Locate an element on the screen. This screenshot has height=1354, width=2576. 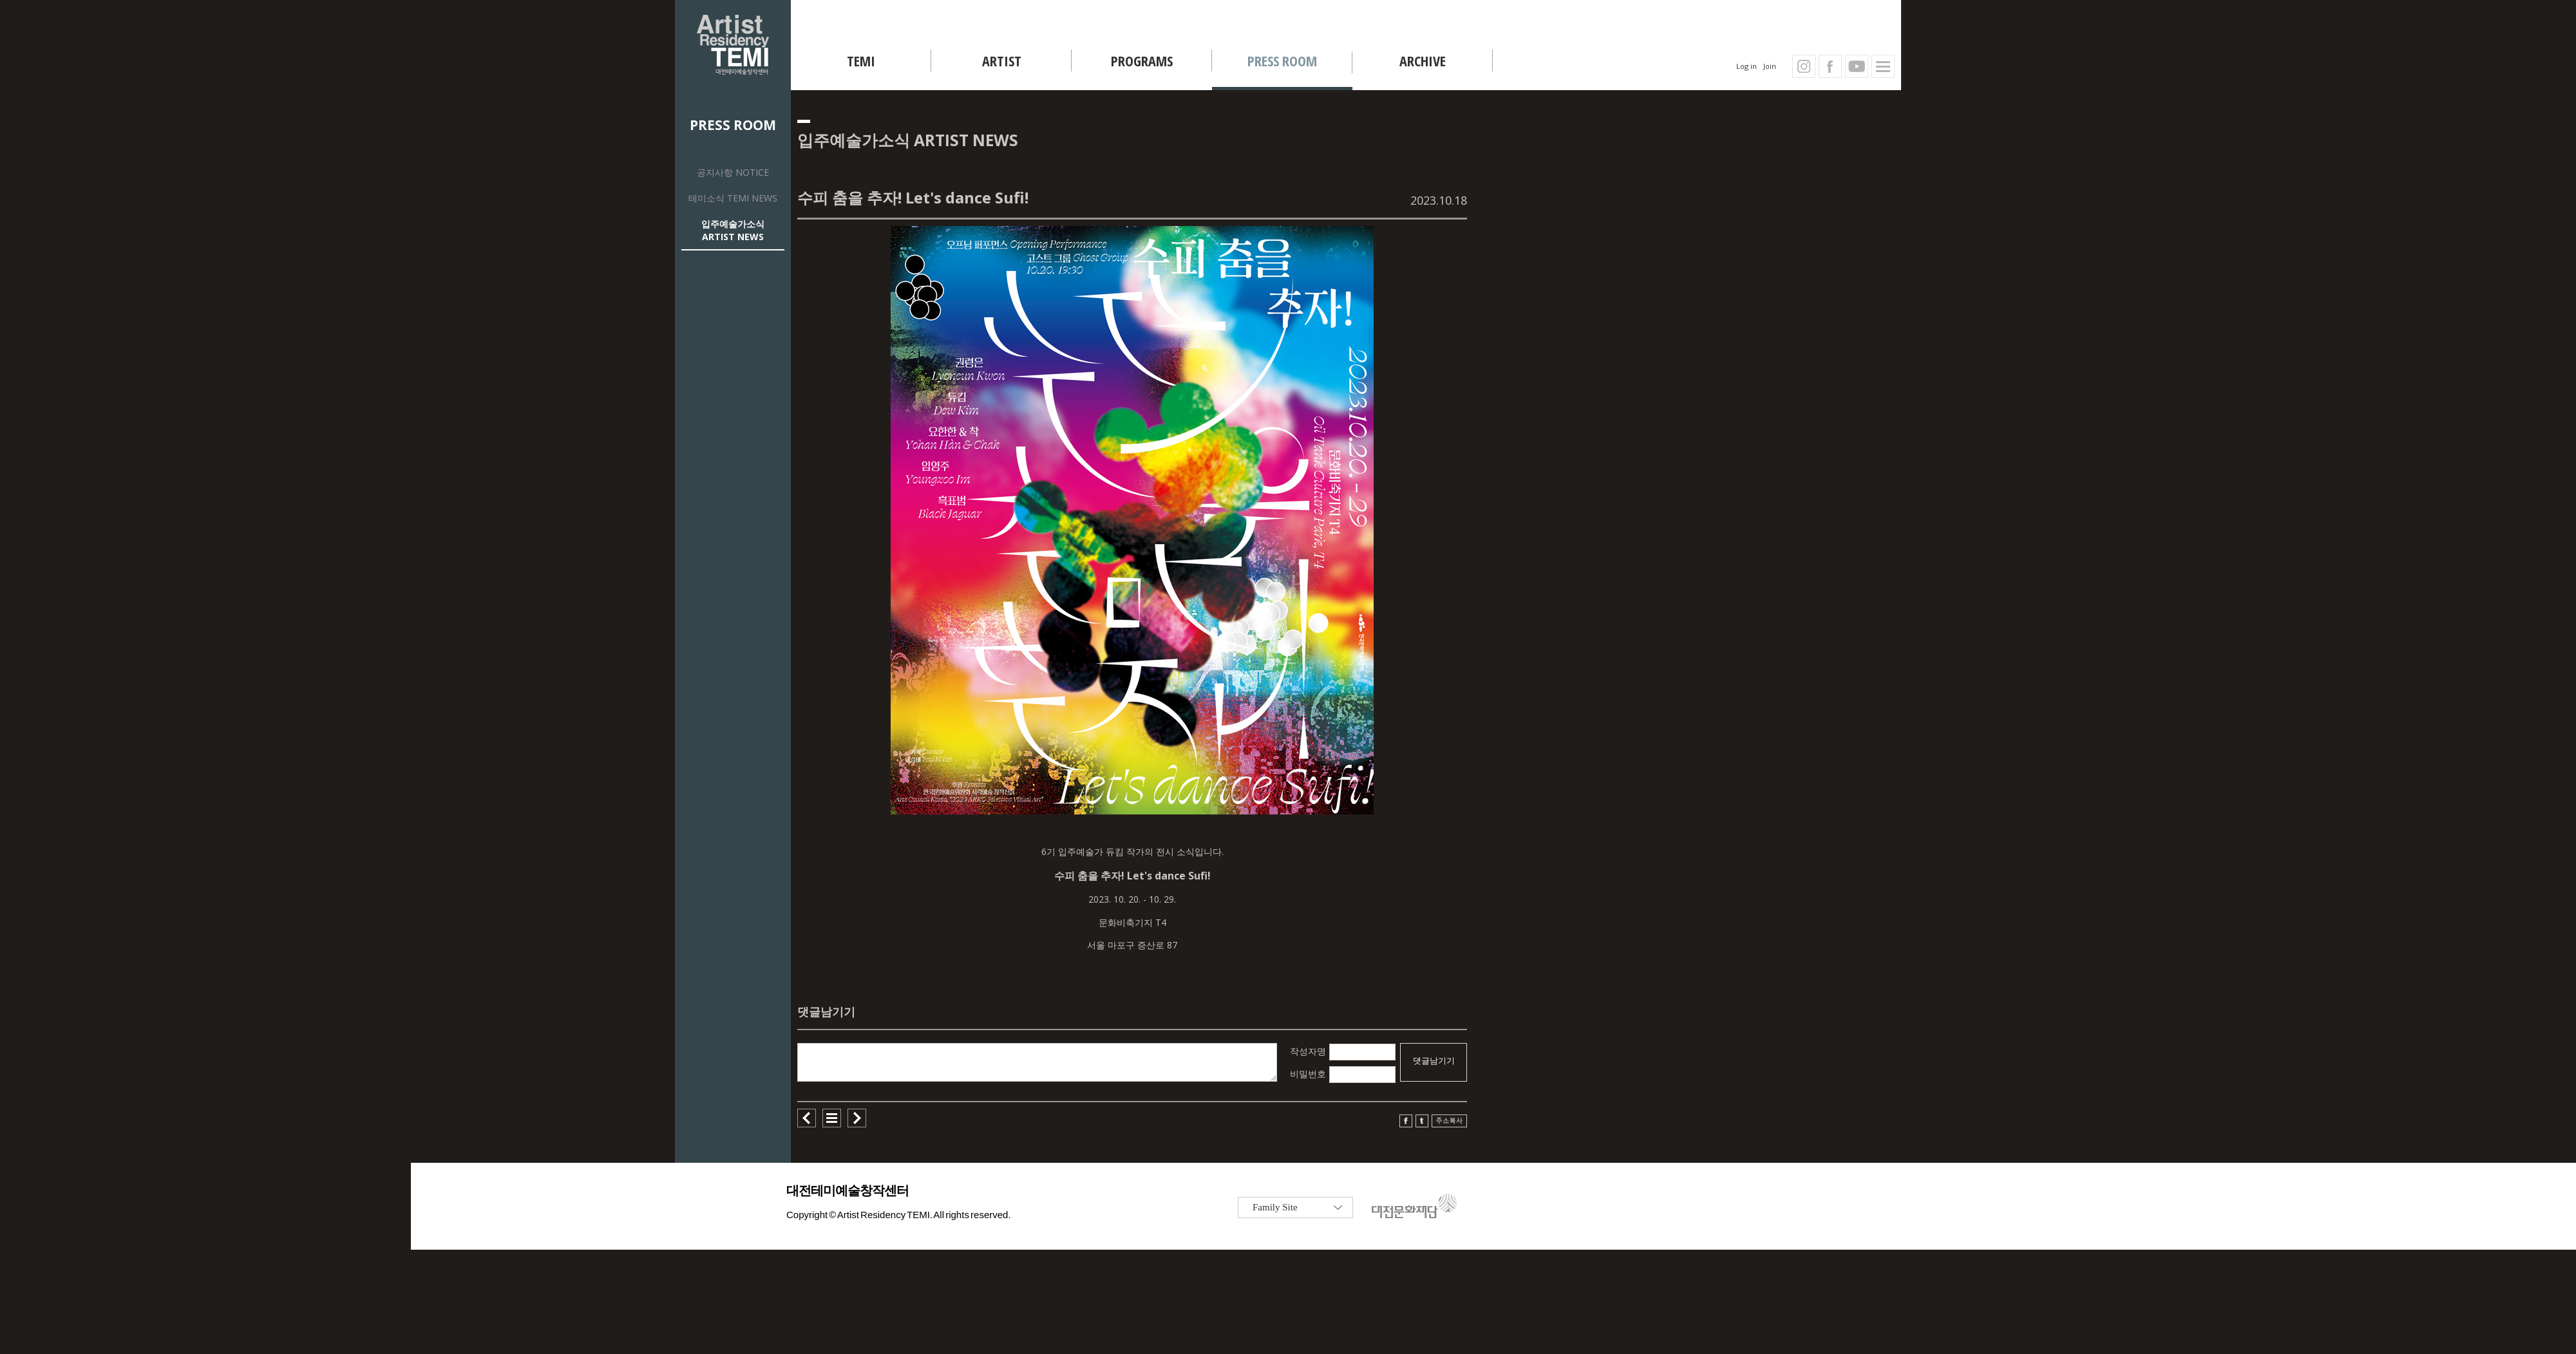
Join is located at coordinates (1769, 66).